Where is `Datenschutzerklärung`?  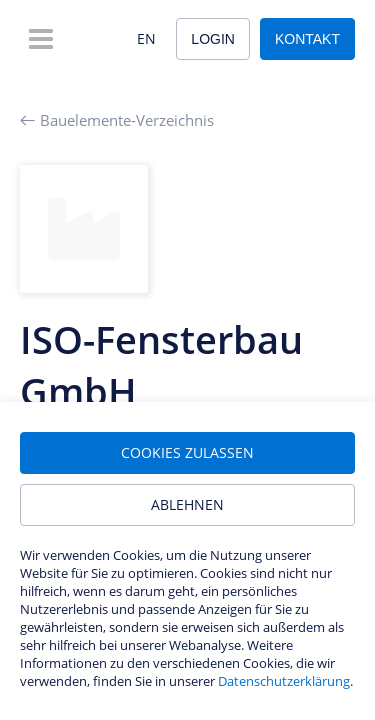 Datenschutzerklärung is located at coordinates (284, 681).